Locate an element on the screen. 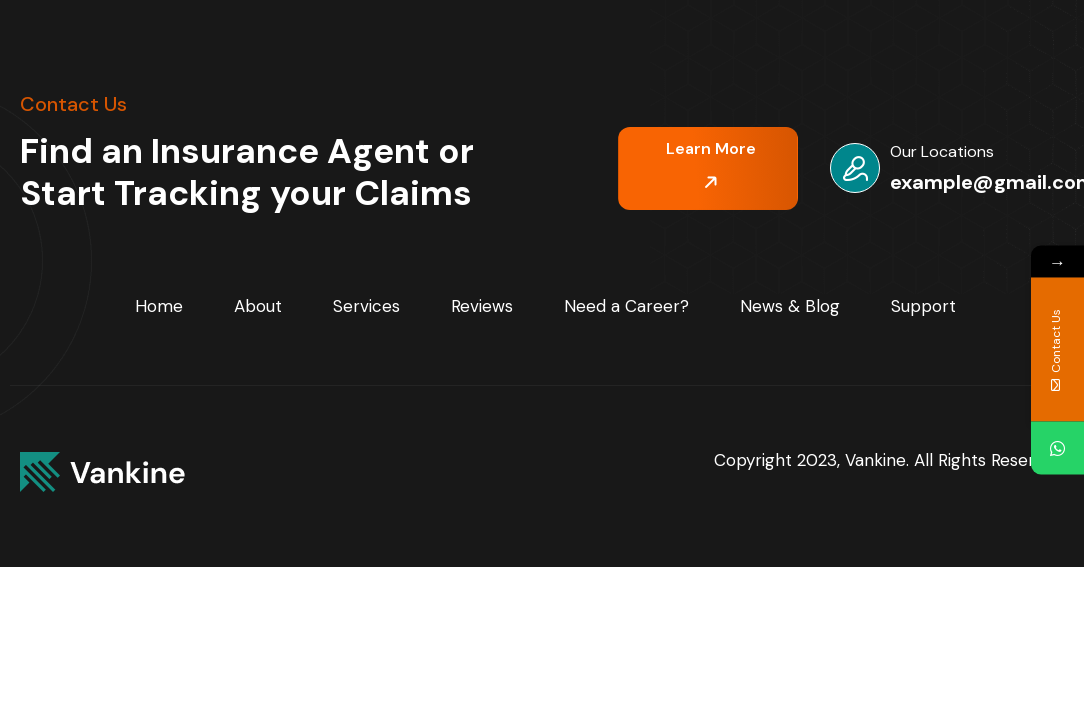 This screenshot has width=1084, height=720. News & Blog is located at coordinates (790, 306).